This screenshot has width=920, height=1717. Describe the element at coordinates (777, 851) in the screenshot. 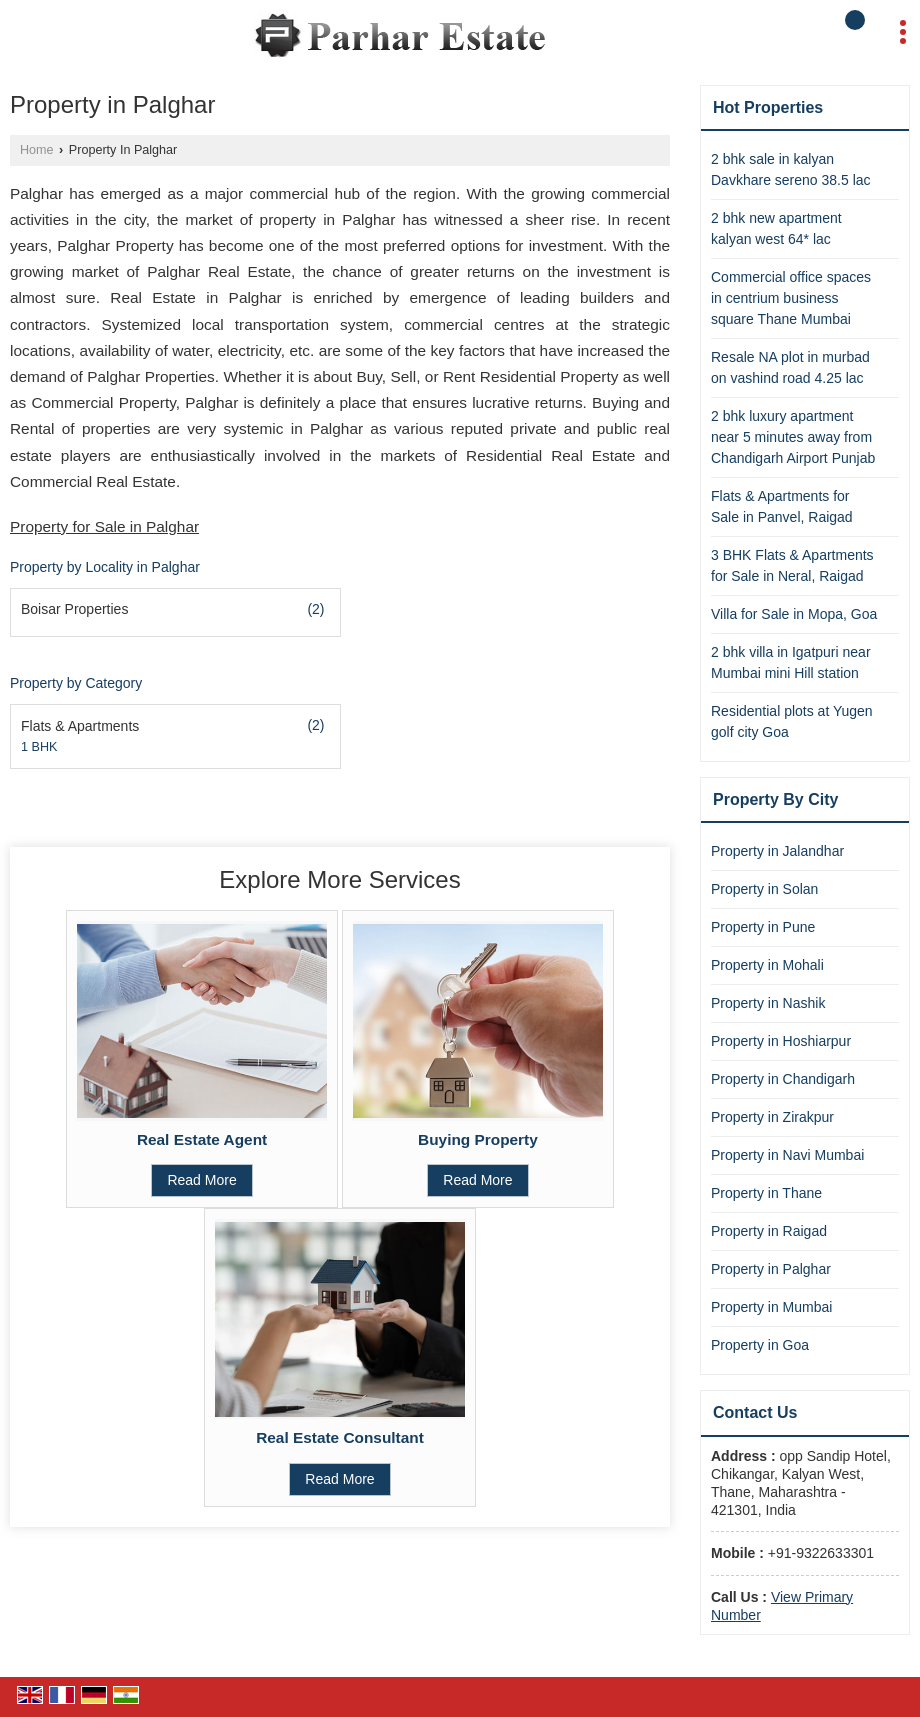

I see `Property in Jalandhar` at that location.